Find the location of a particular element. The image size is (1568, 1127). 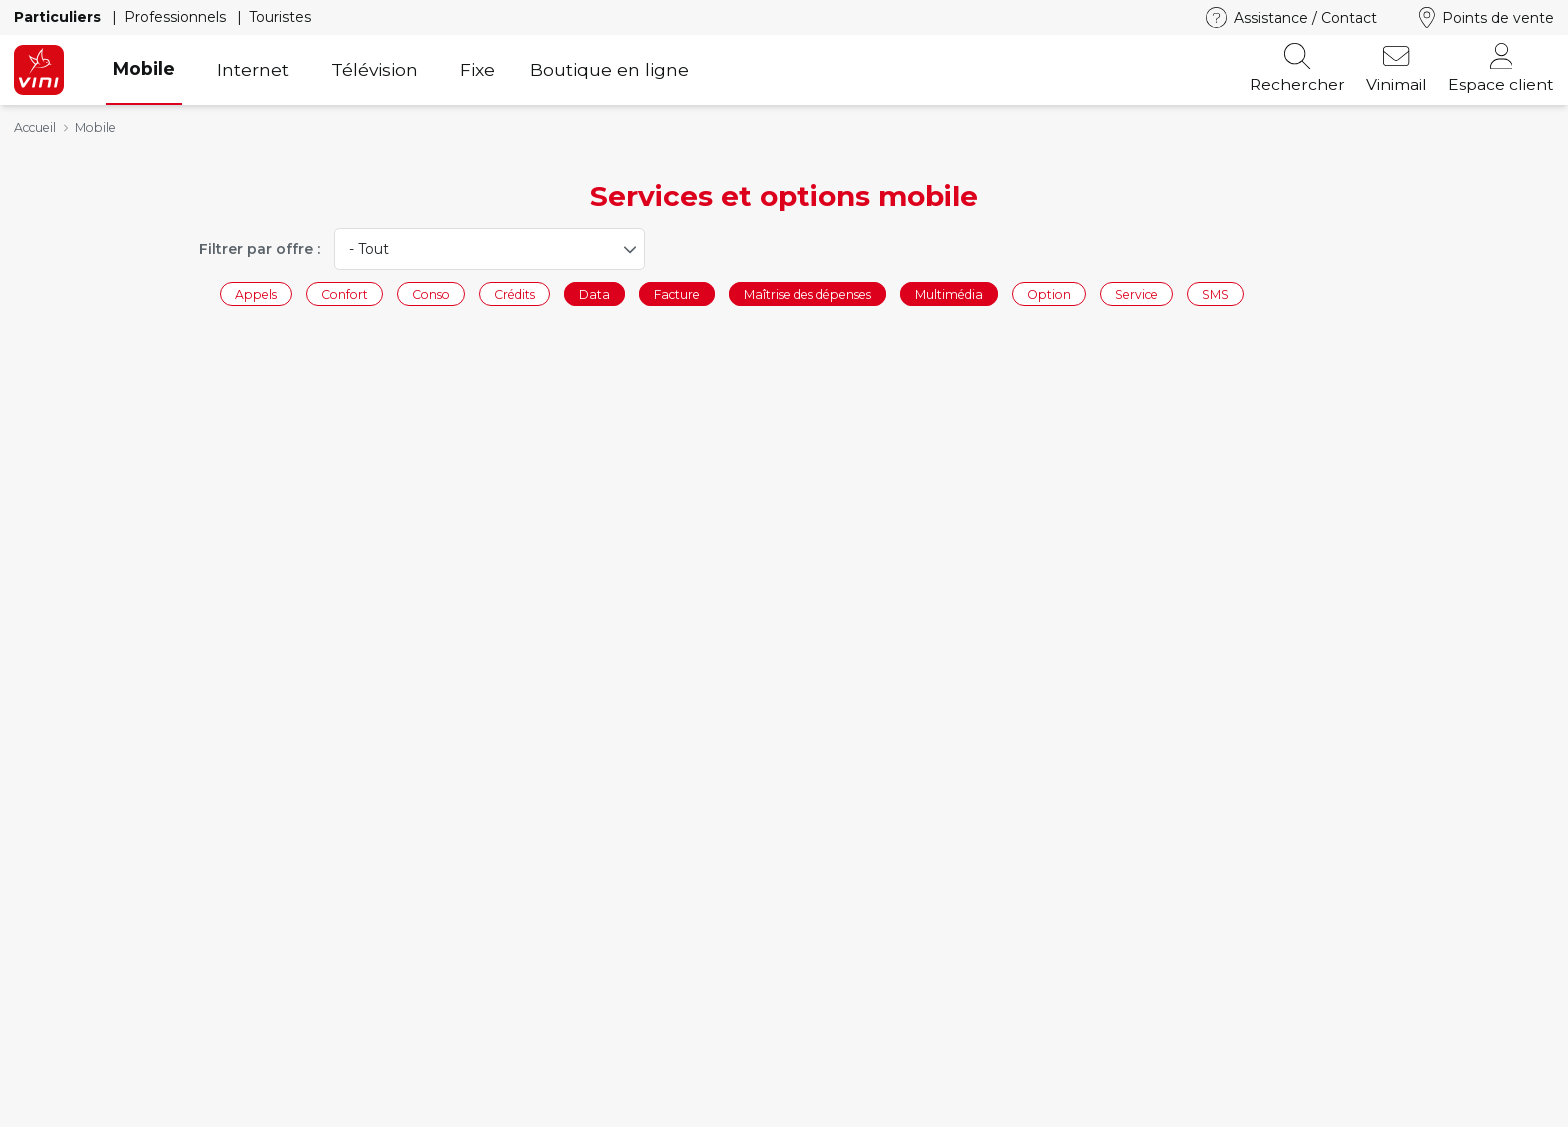

Internet is located at coordinates (253, 69).